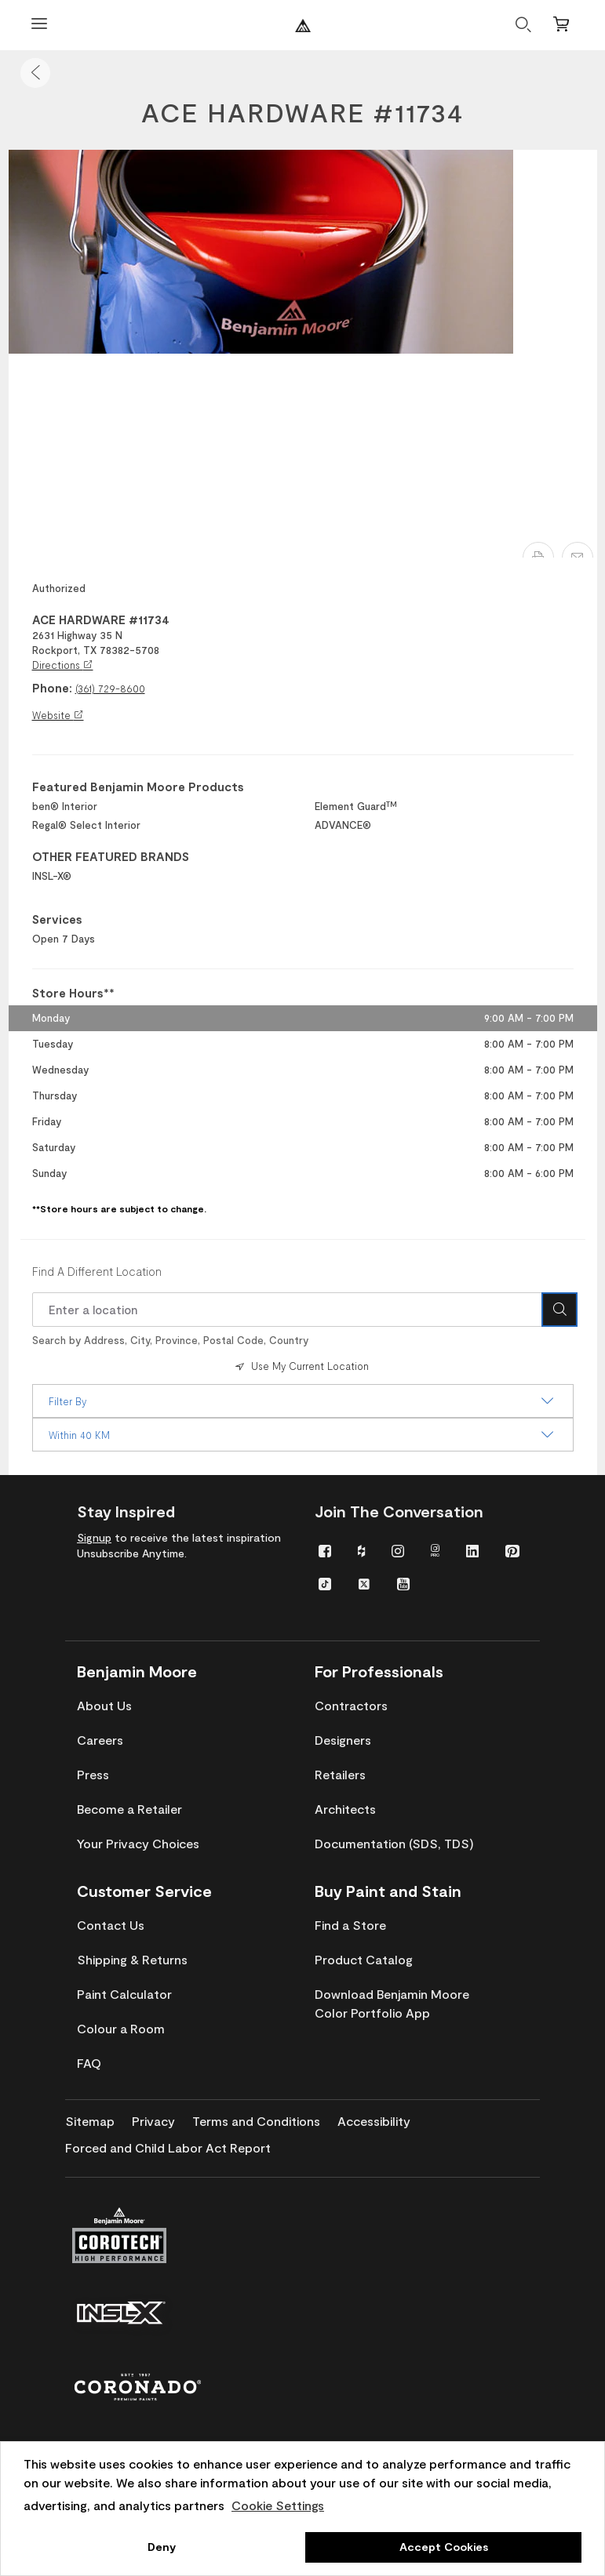  What do you see at coordinates (303, 1435) in the screenshot?
I see `Within 40 KM` at bounding box center [303, 1435].